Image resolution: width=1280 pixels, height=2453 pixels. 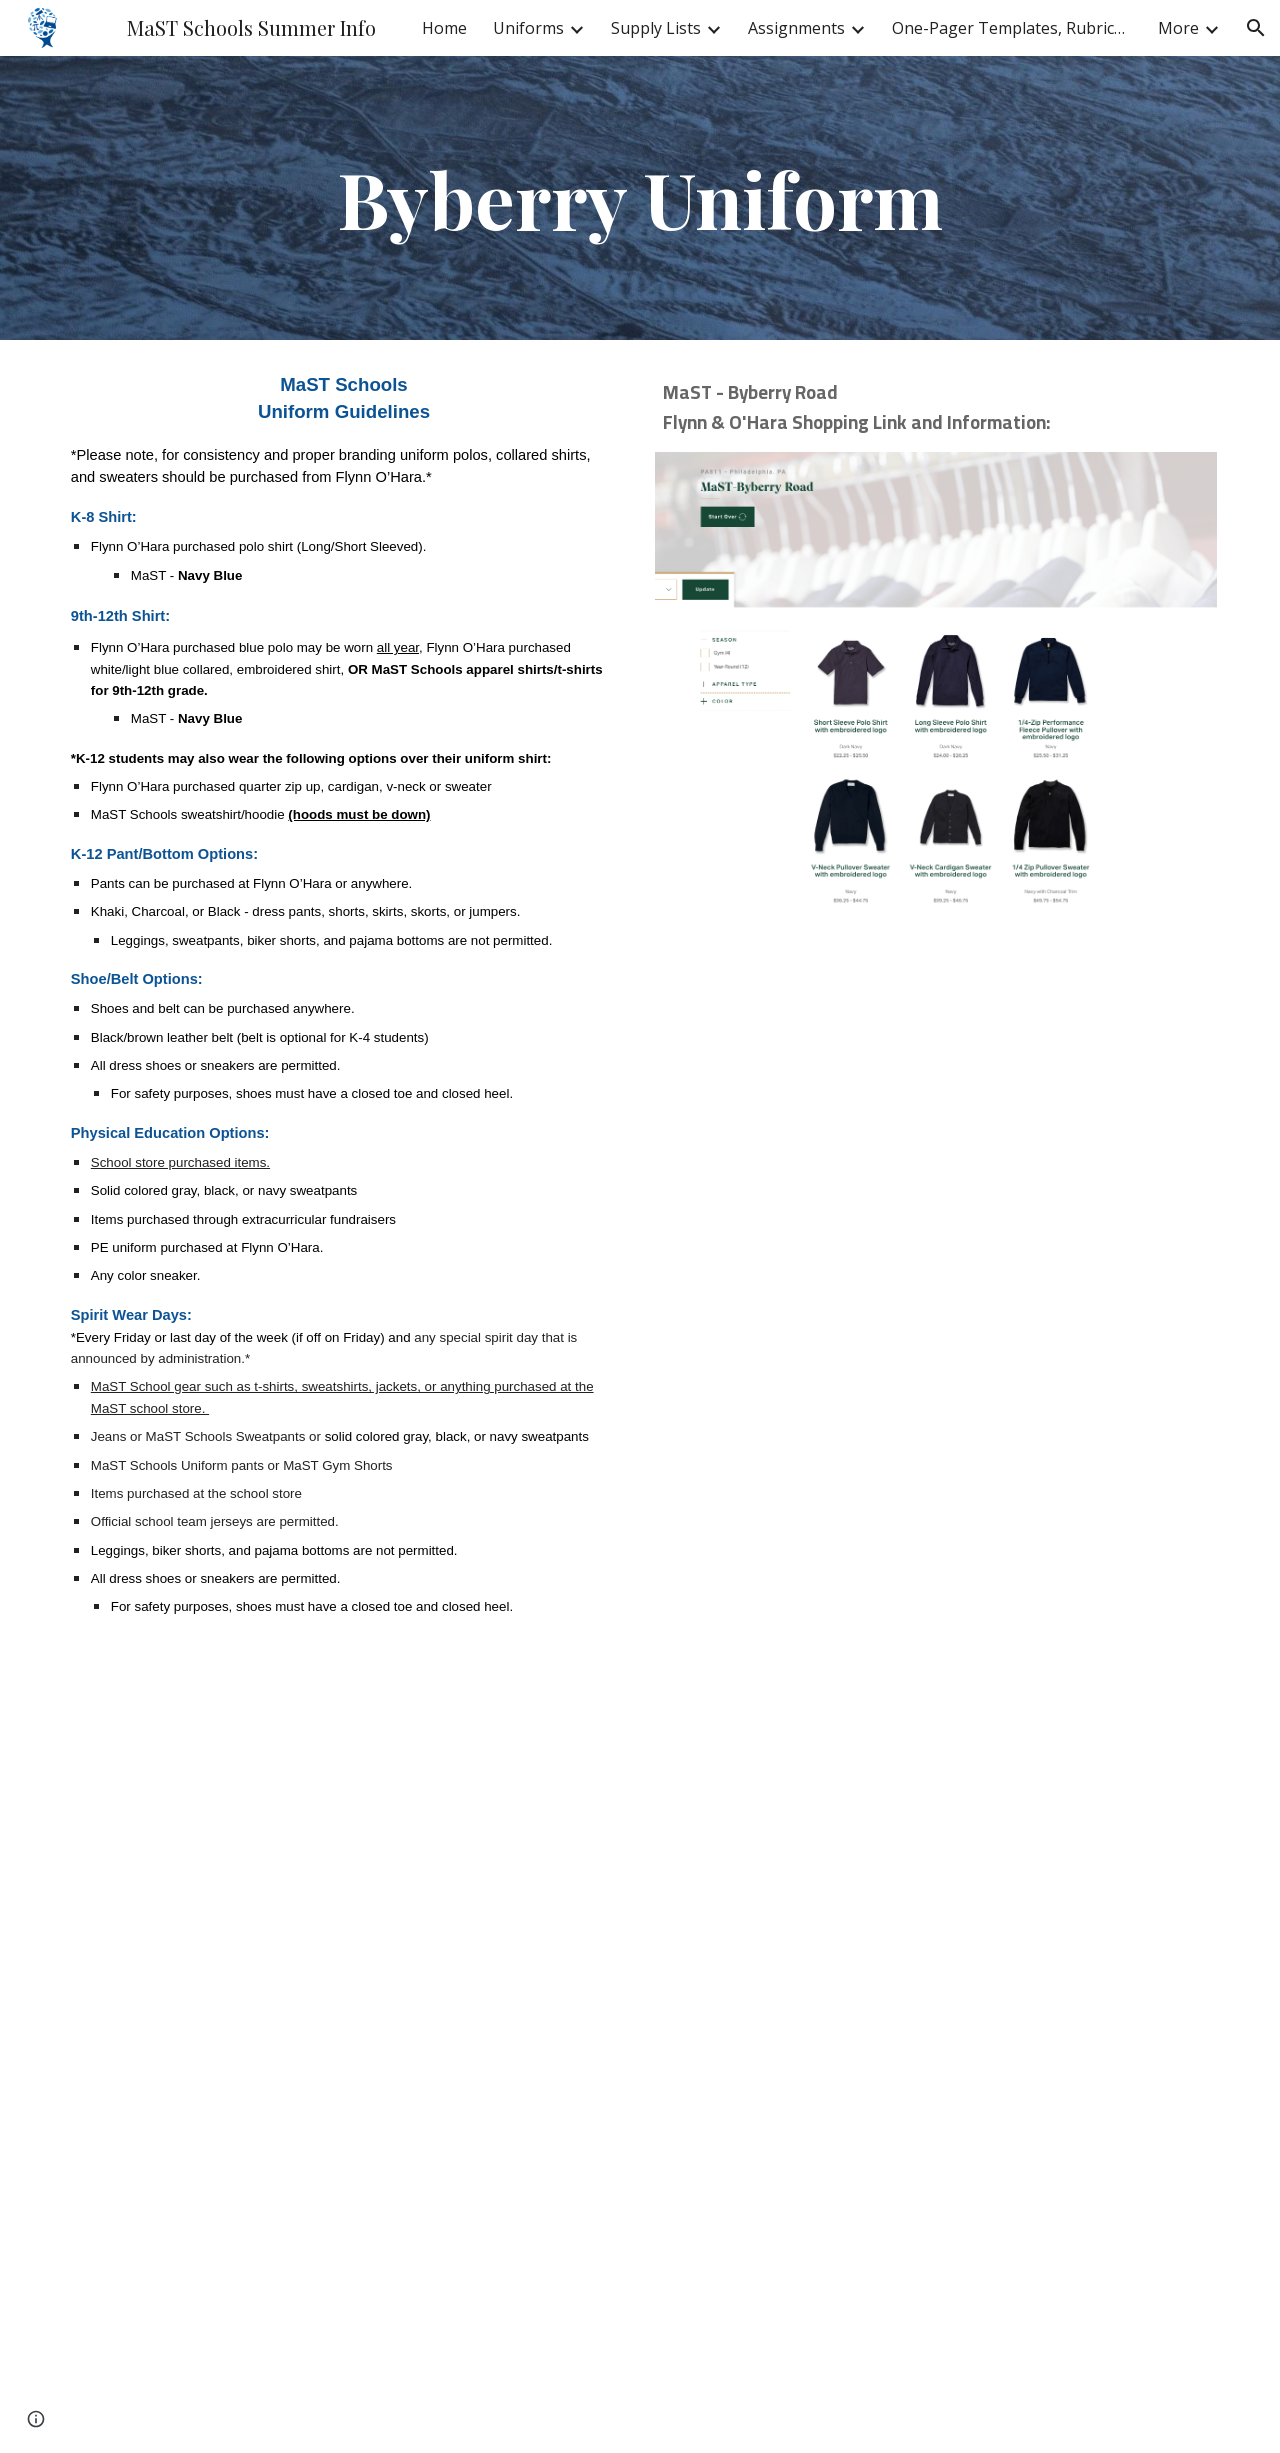 What do you see at coordinates (640, 198) in the screenshot?
I see `[main]` at bounding box center [640, 198].